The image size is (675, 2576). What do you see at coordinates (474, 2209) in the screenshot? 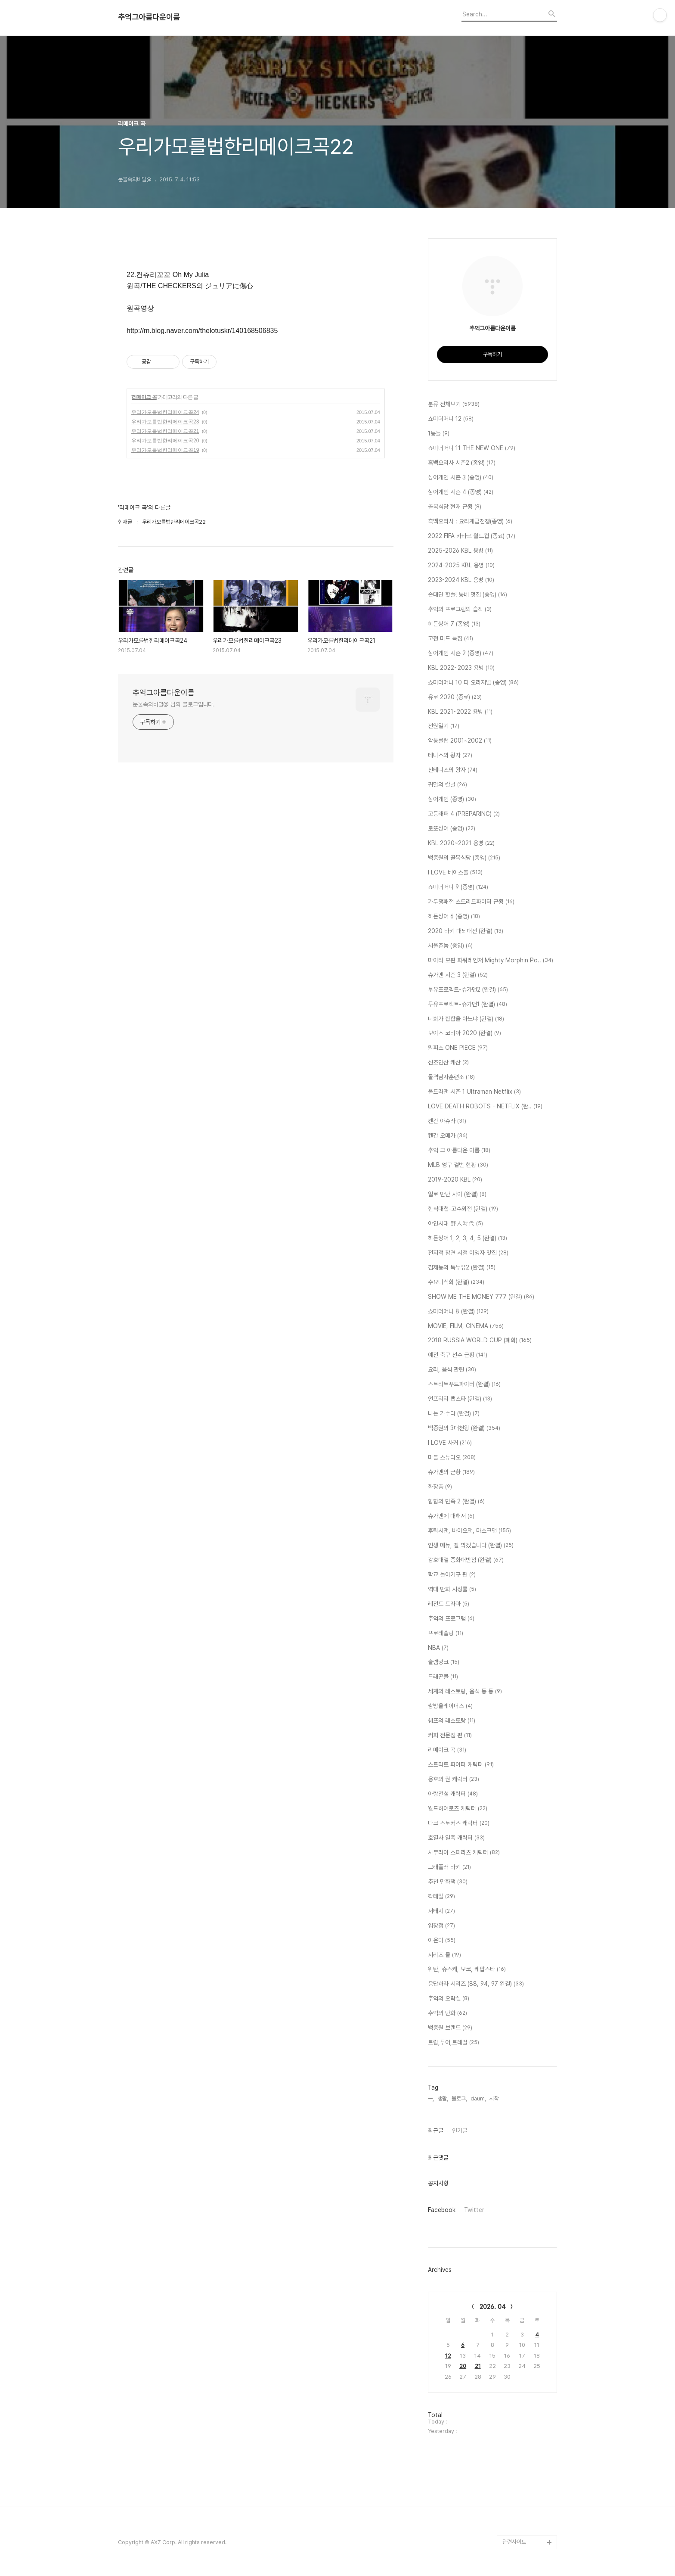
I see `Twitter` at bounding box center [474, 2209].